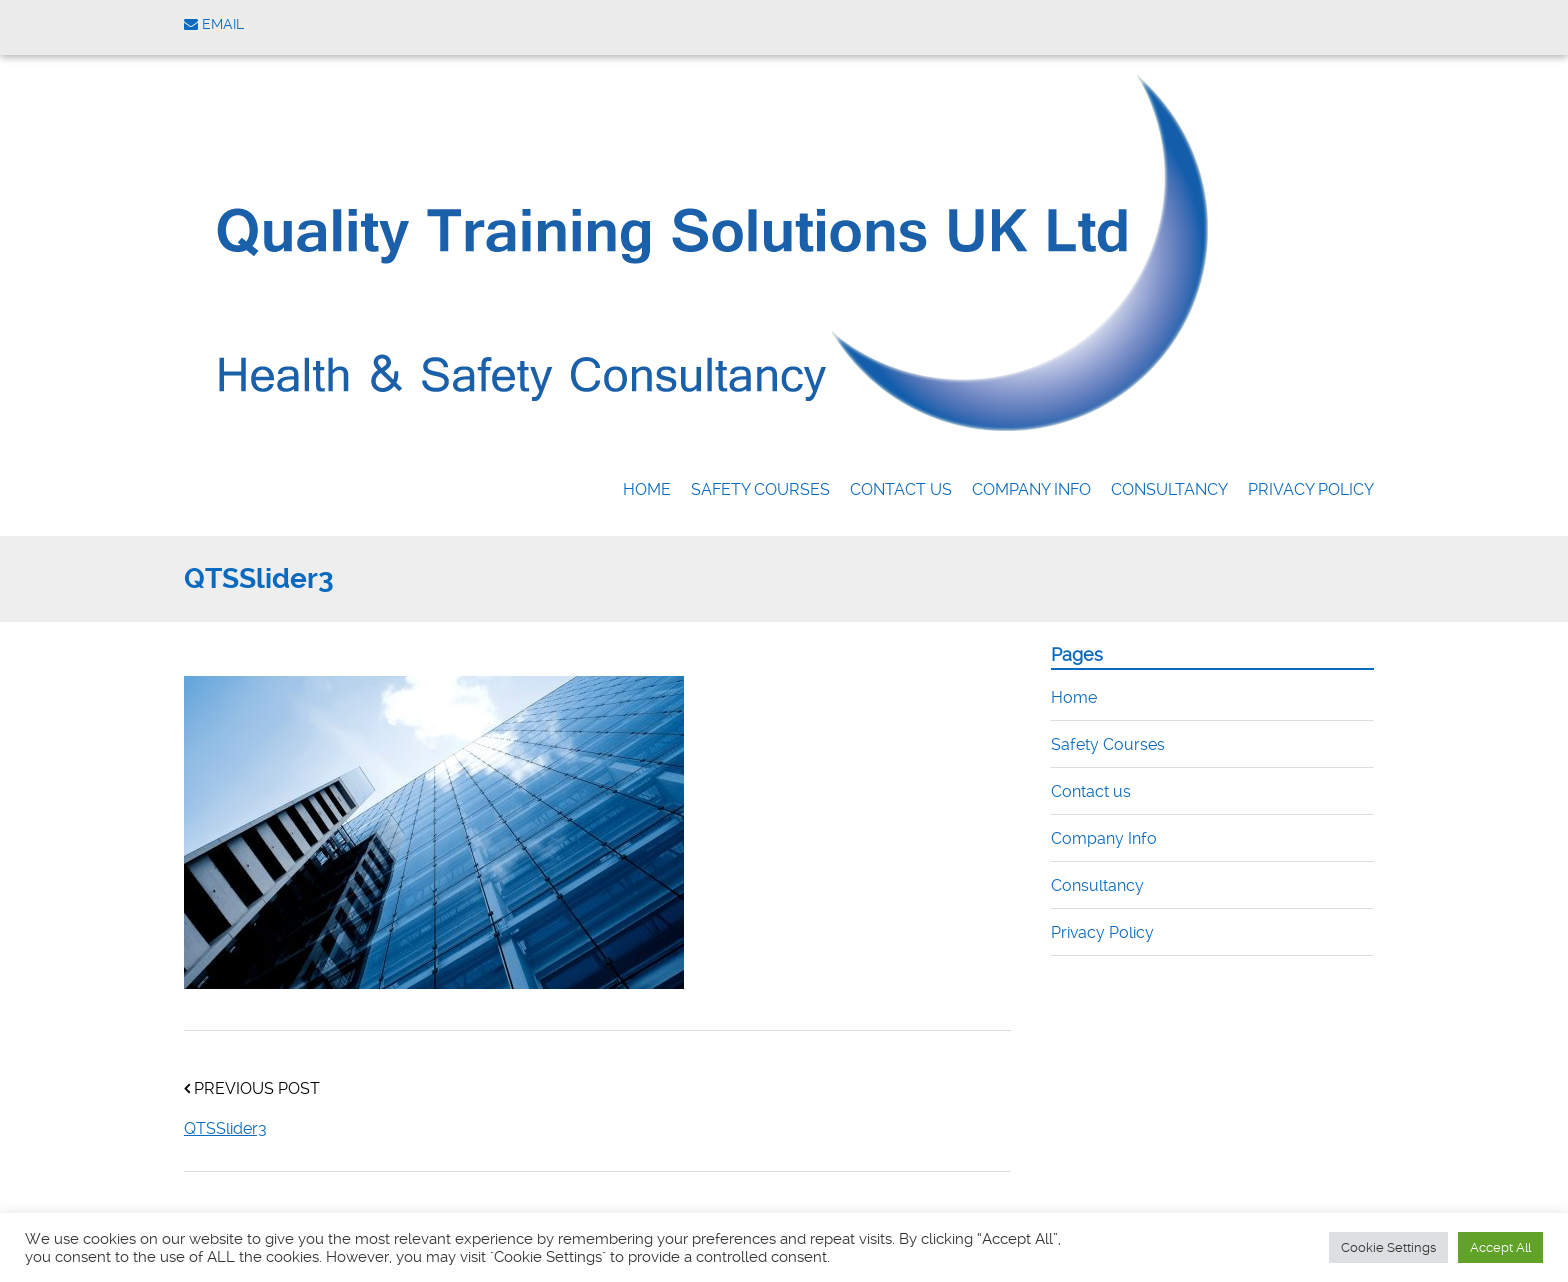 The height and width of the screenshot is (1282, 1568). Describe the element at coordinates (647, 489) in the screenshot. I see `Home` at that location.